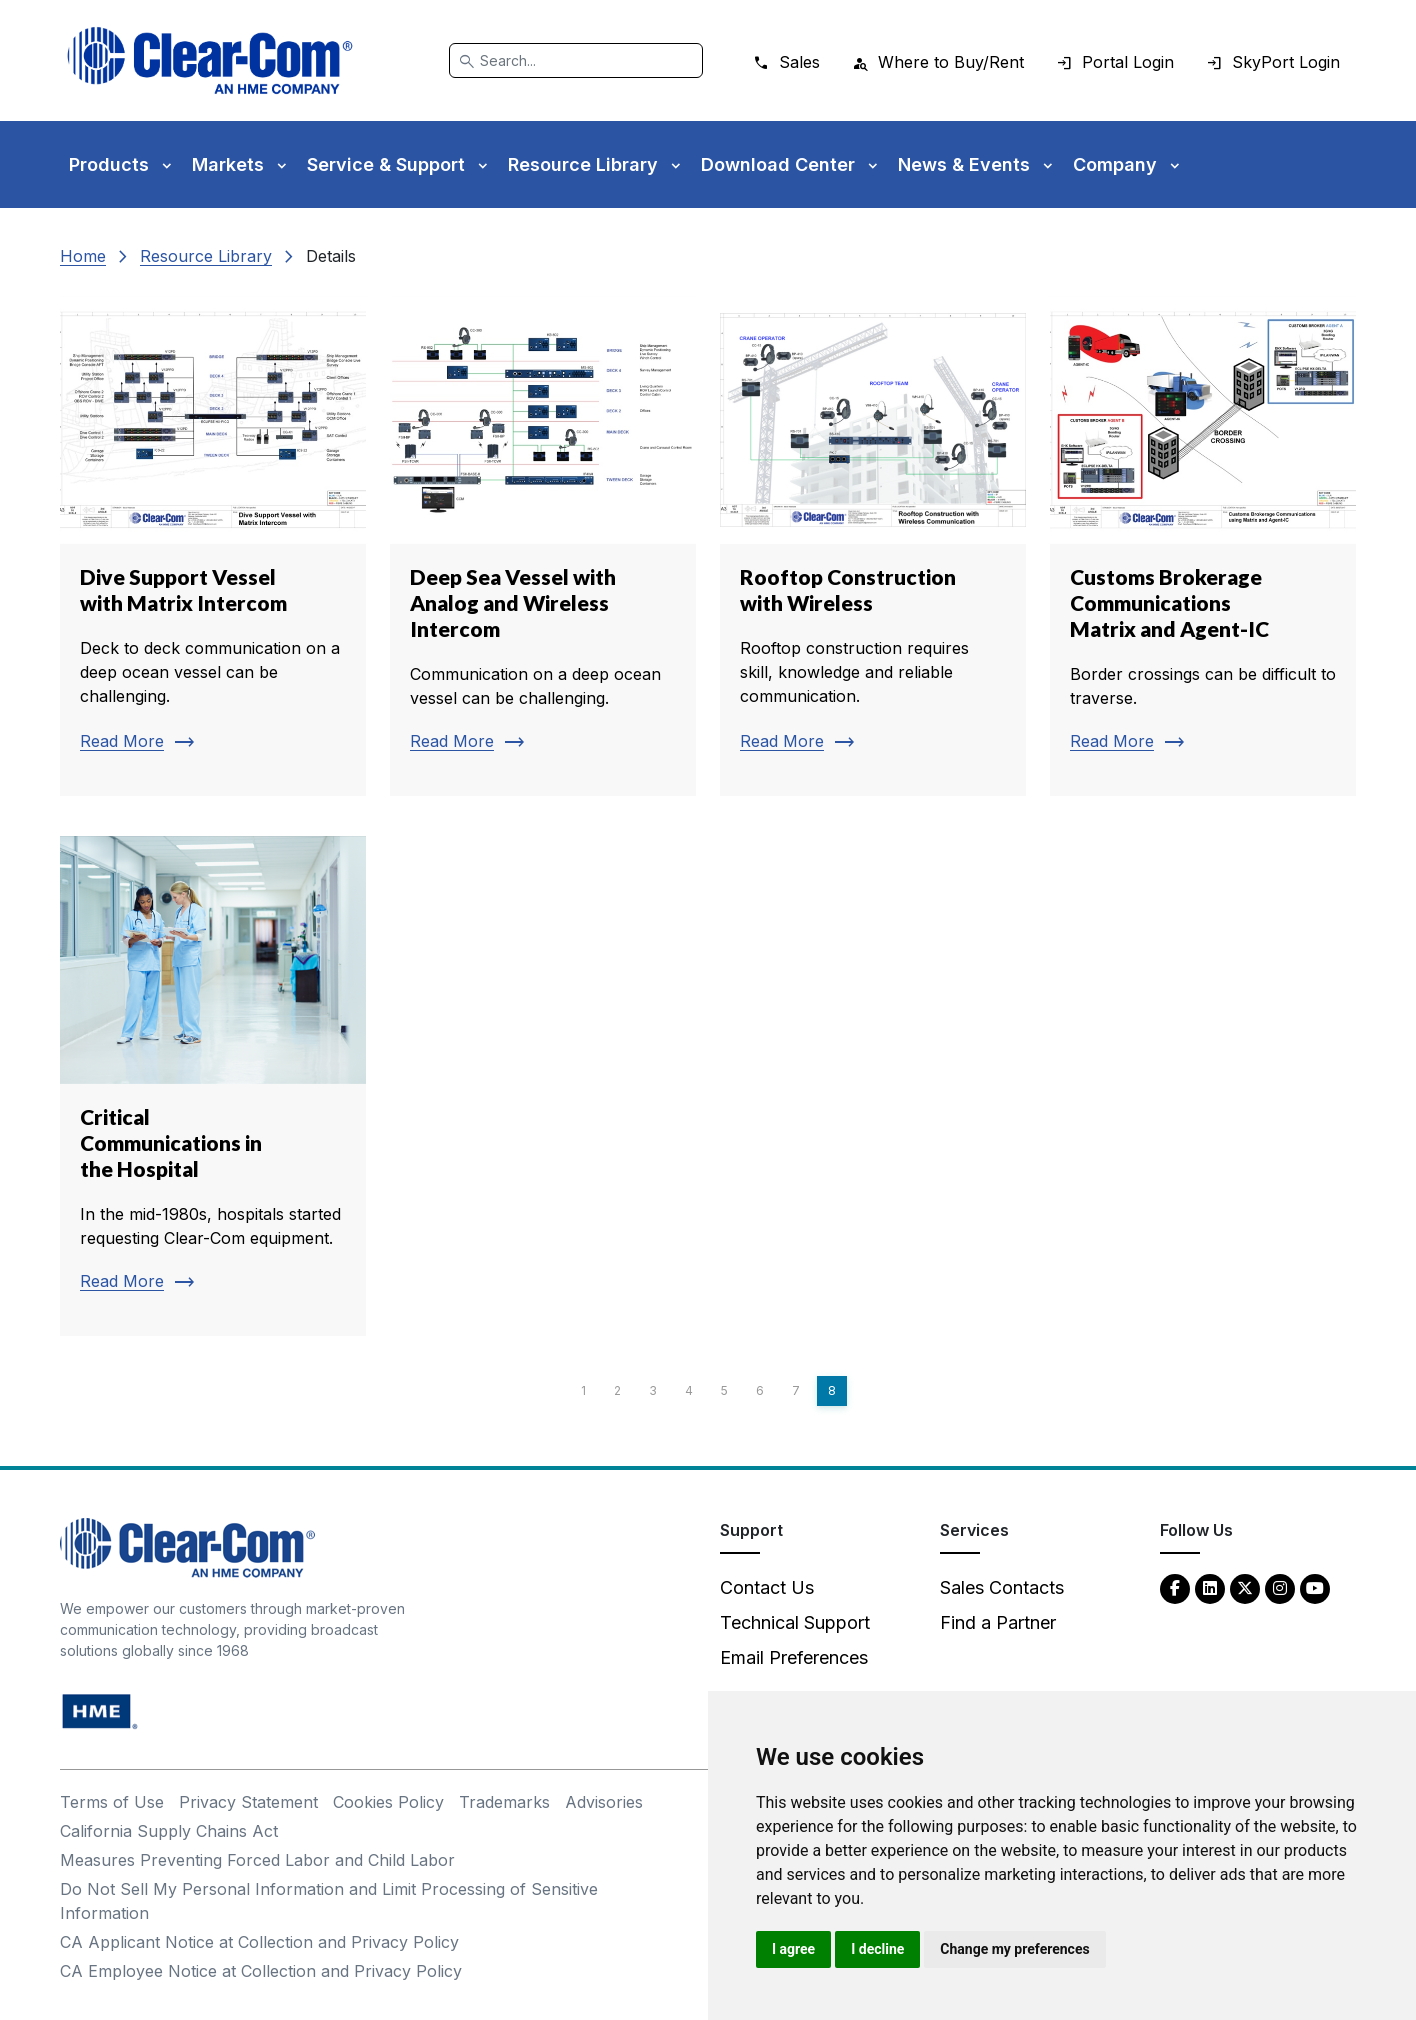 The image size is (1416, 2020). What do you see at coordinates (388, 1802) in the screenshot?
I see `Cookies Policy` at bounding box center [388, 1802].